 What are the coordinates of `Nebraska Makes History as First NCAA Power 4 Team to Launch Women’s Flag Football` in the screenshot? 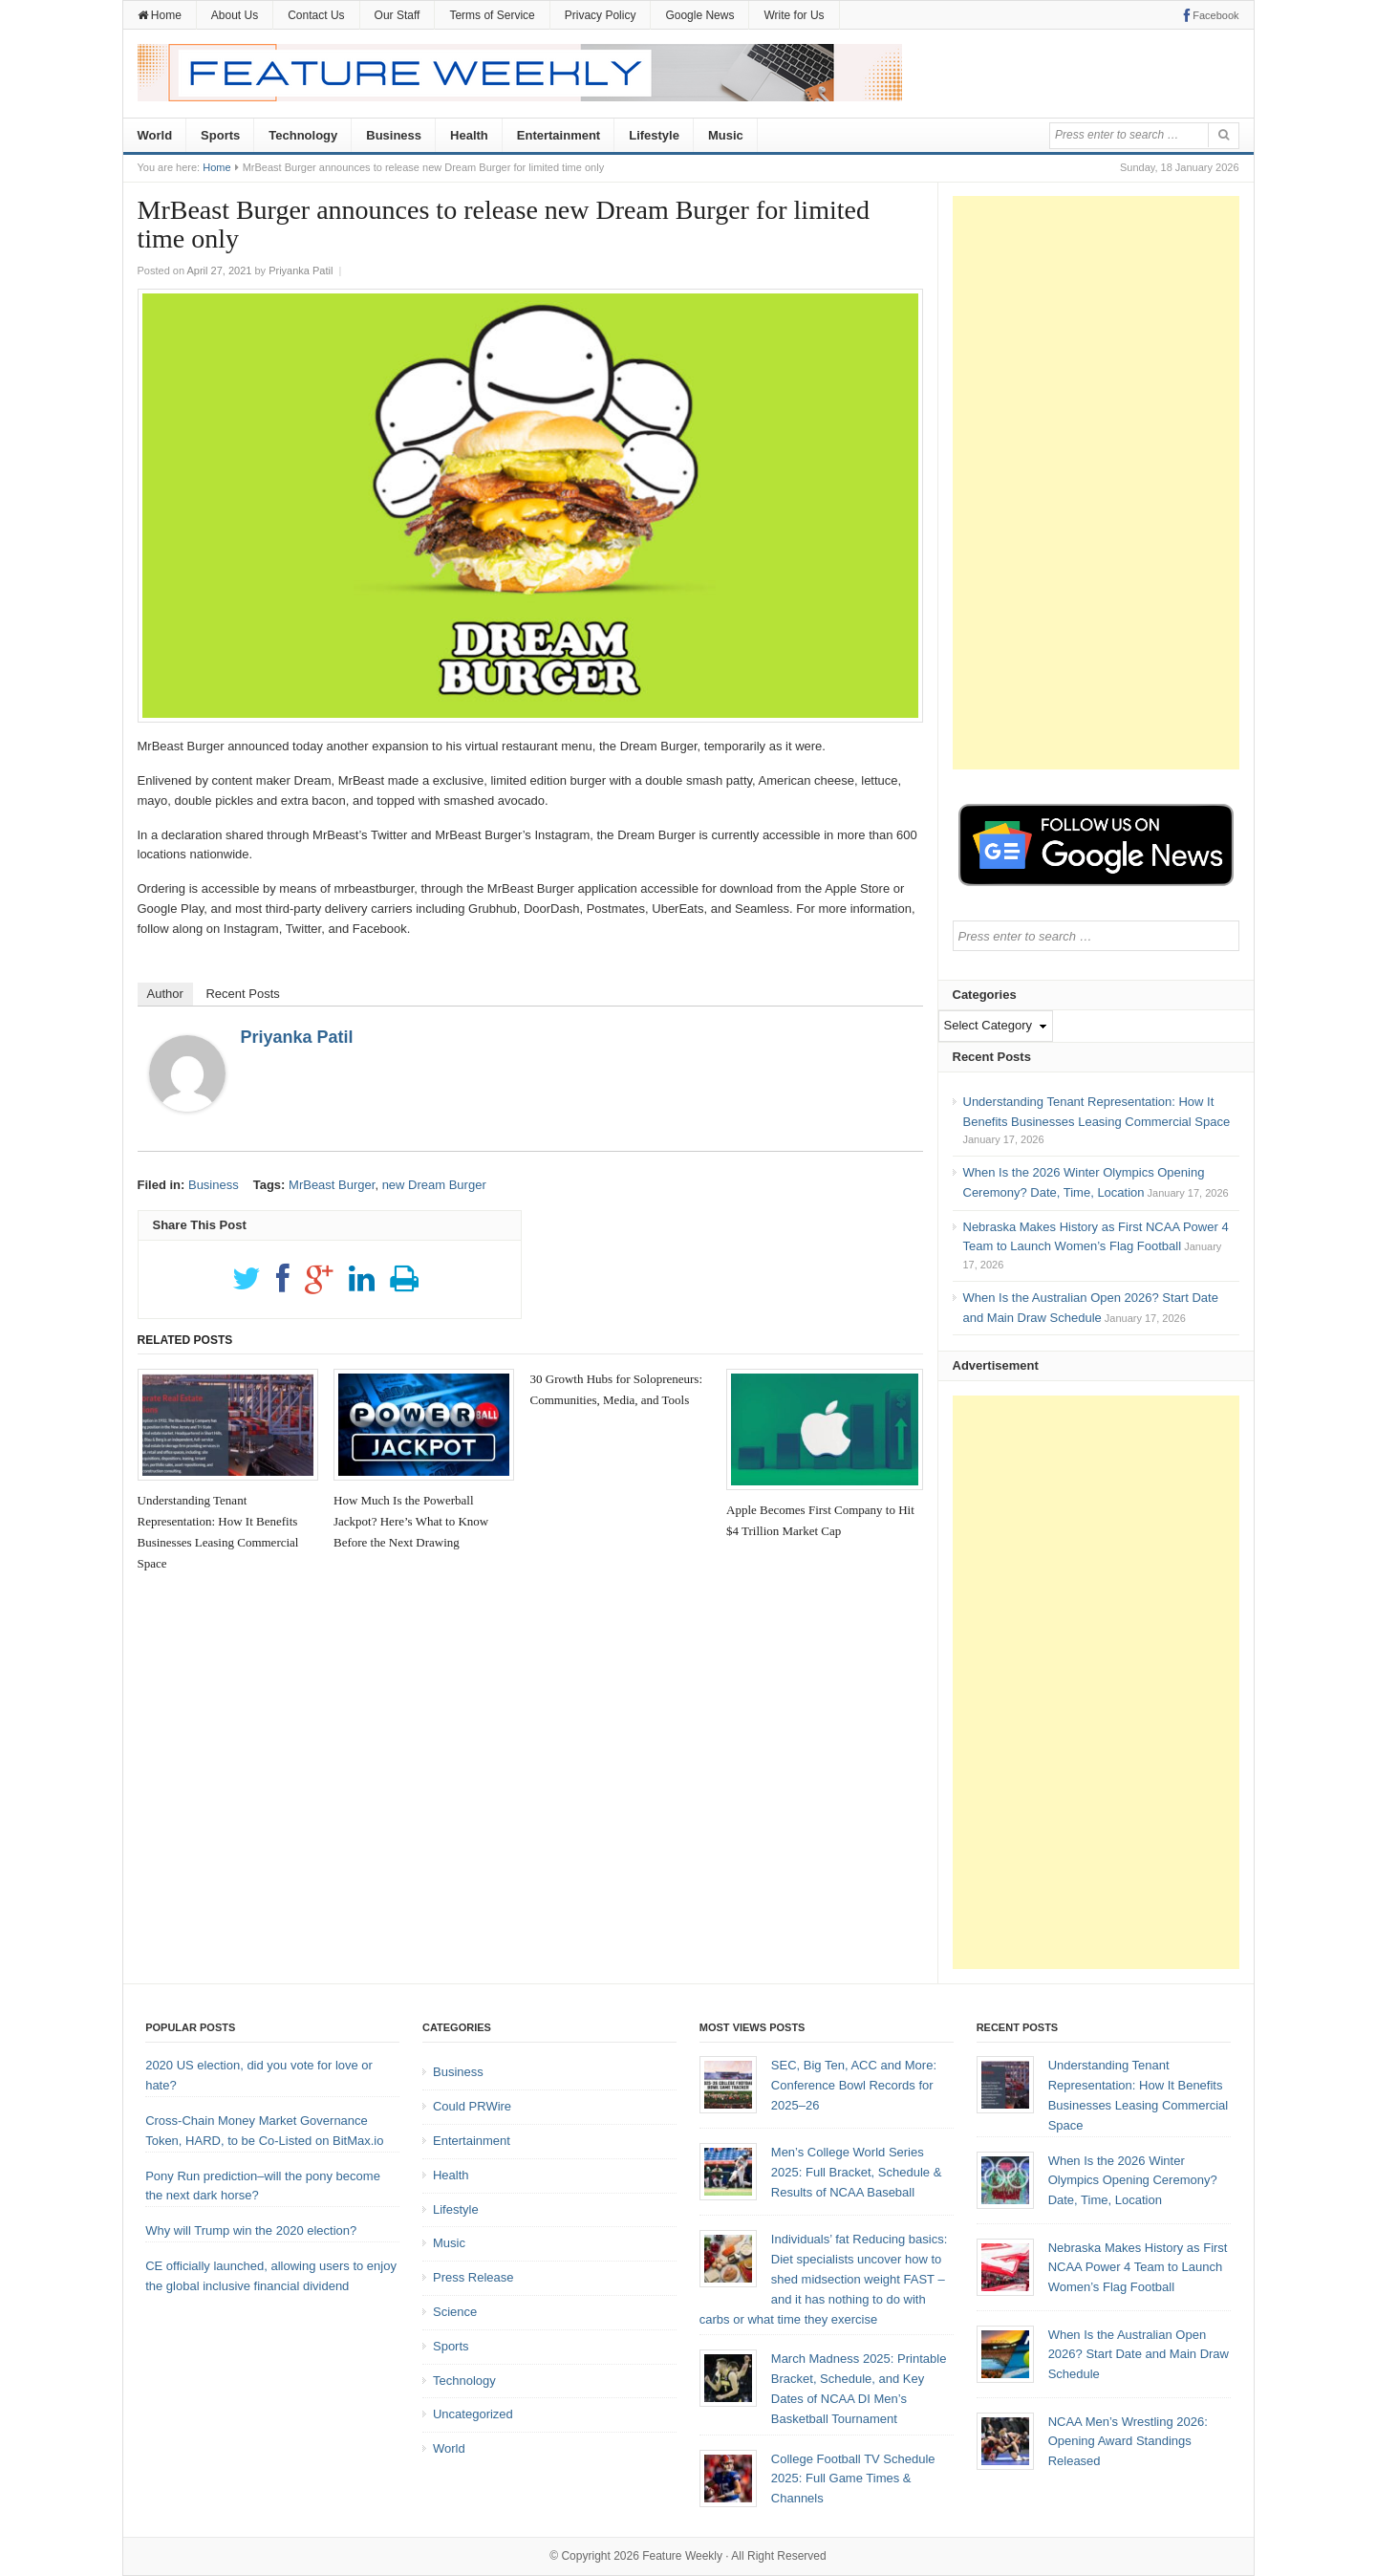 It's located at (1138, 2267).